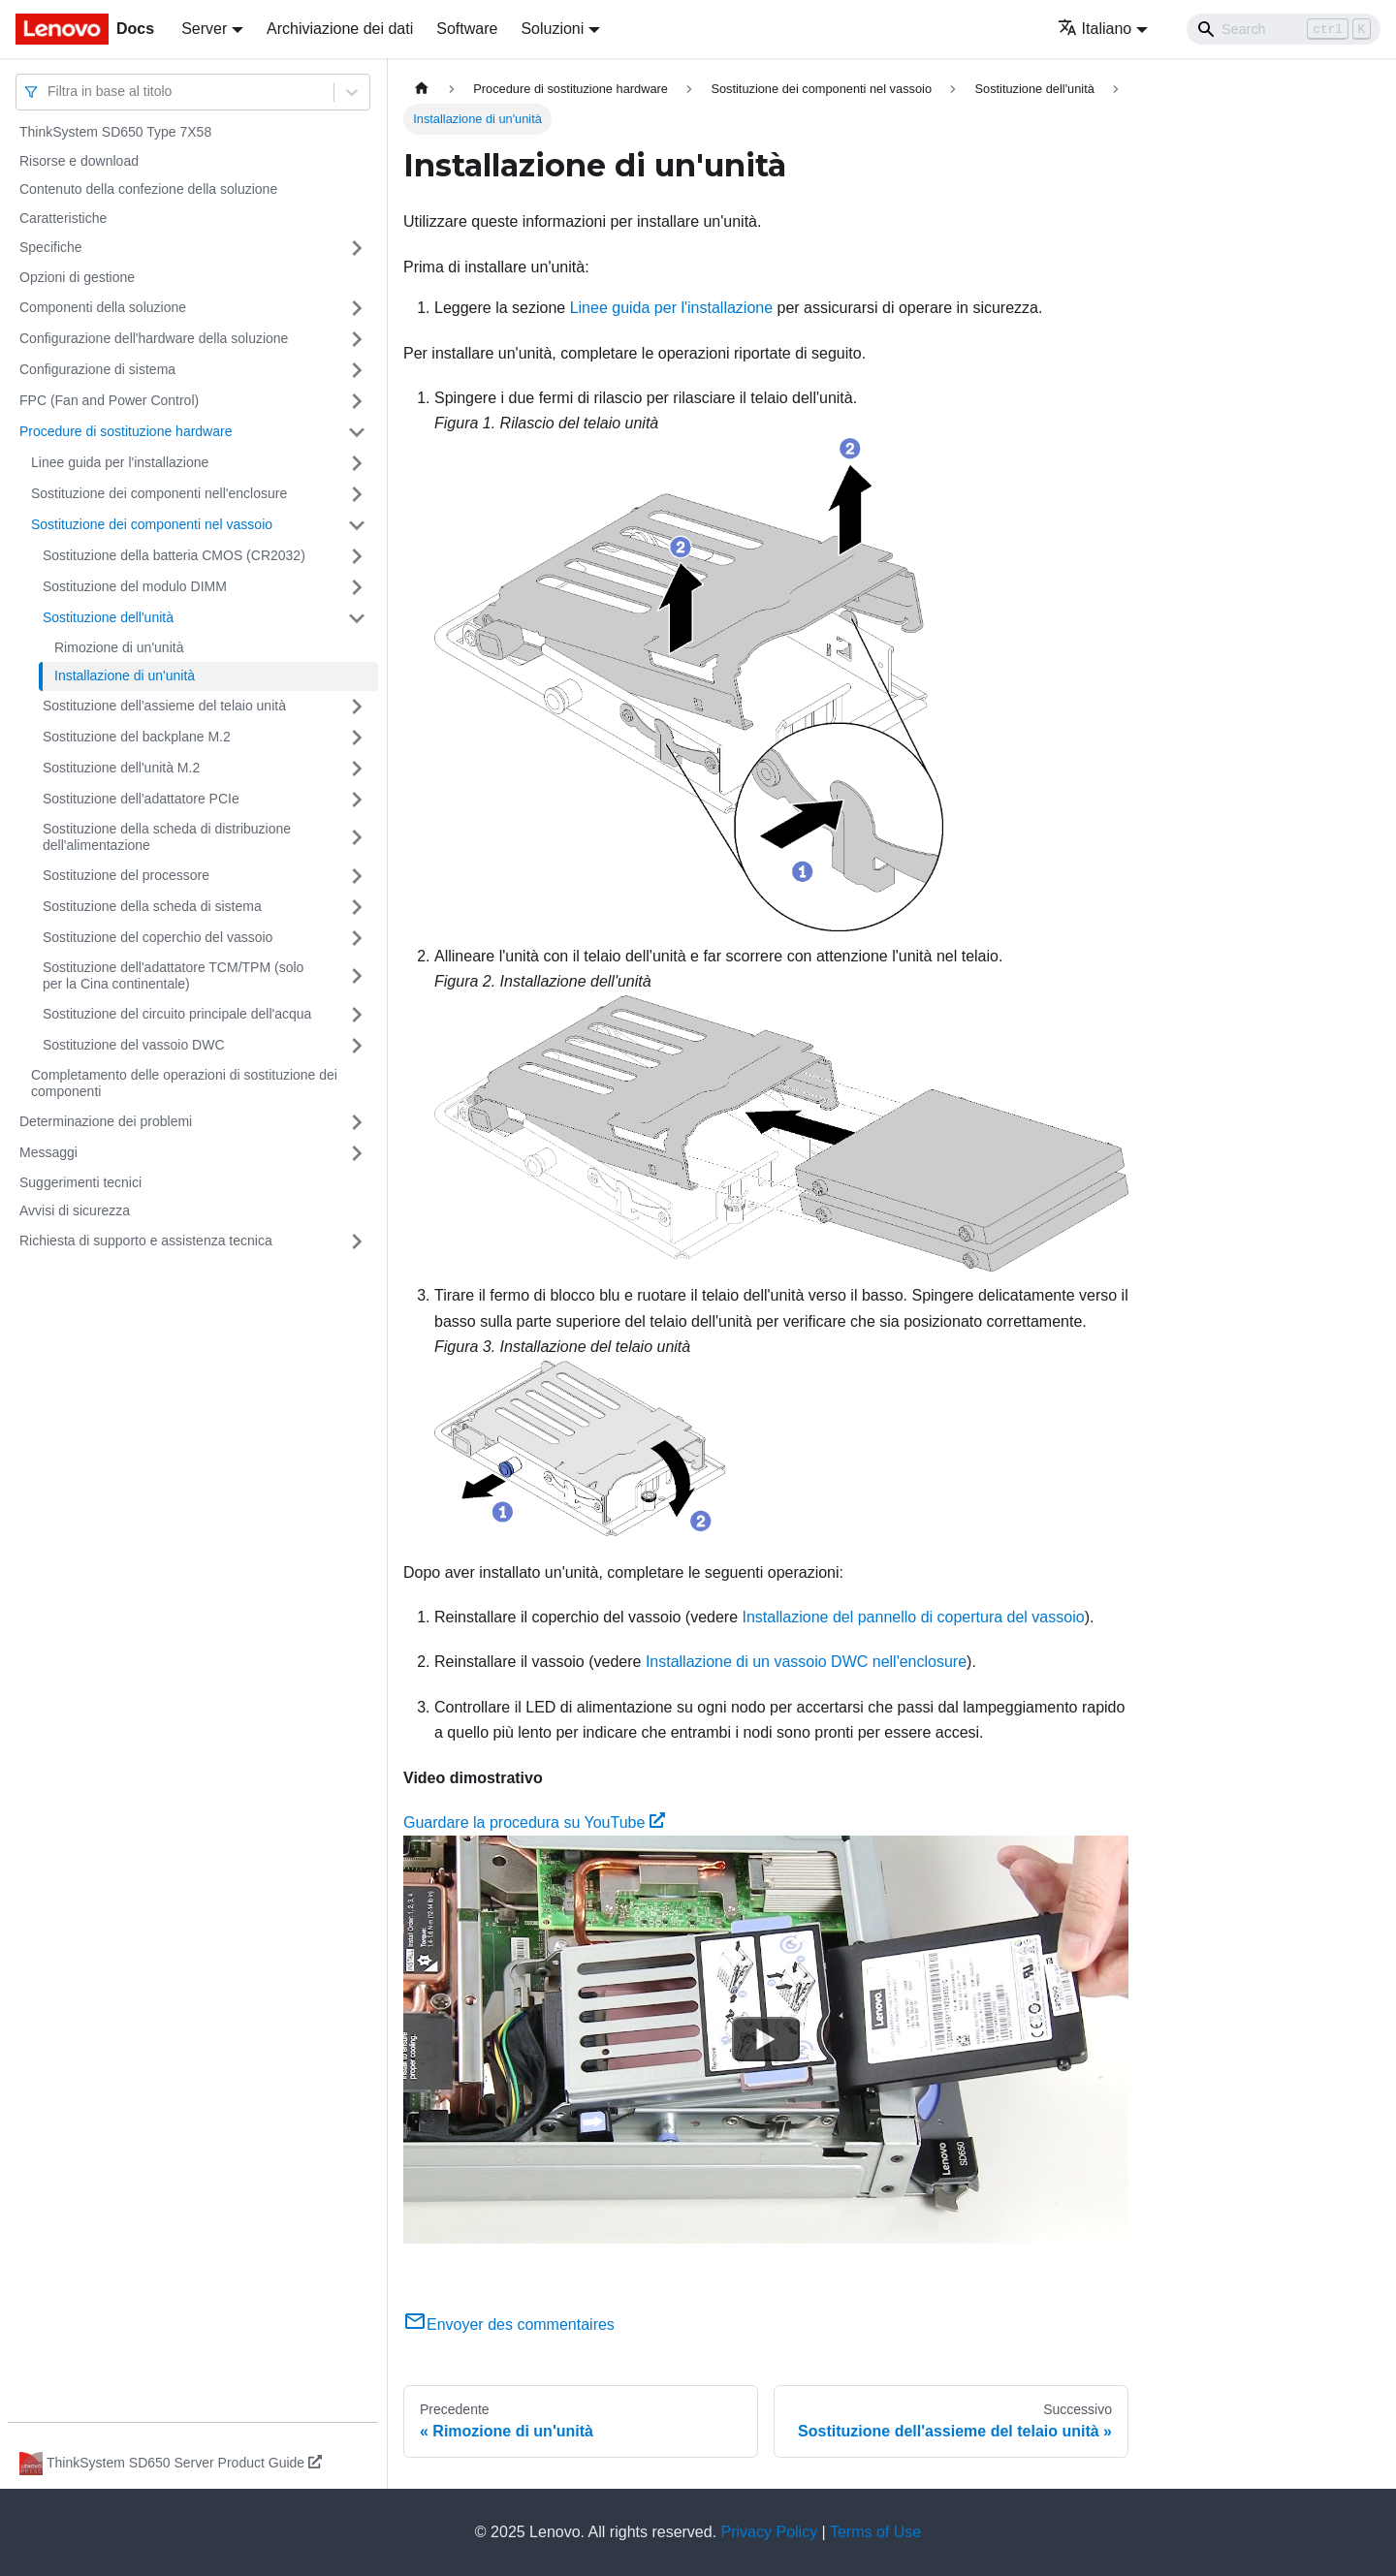  What do you see at coordinates (356, 587) in the screenshot?
I see `[Attiva/disattiva la categoria 'Sostituzione del modulo DIMM' della barra laterale collassabile]` at bounding box center [356, 587].